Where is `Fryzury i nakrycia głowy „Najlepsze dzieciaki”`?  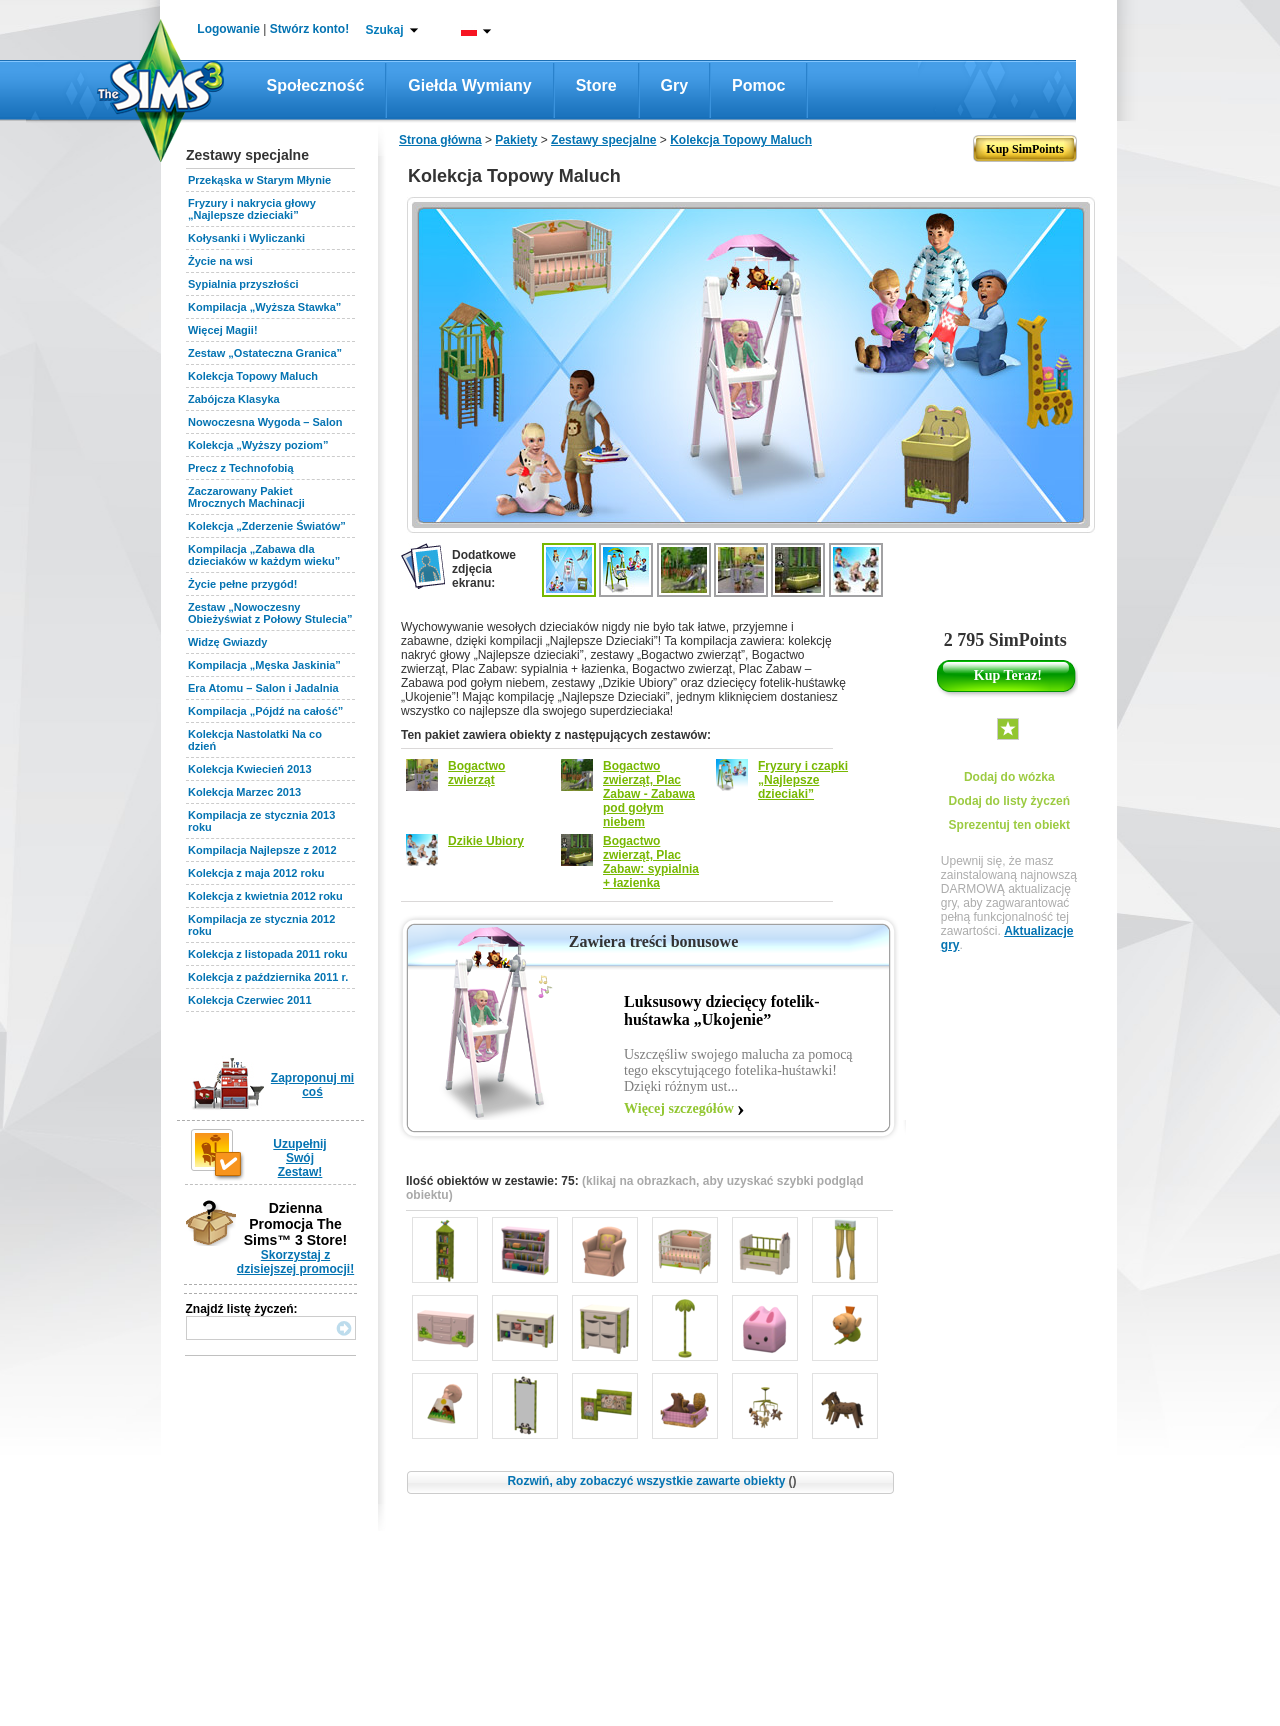
Fryzury i nakrycia głowy „Najlepsze dzieciaki” is located at coordinates (252, 209).